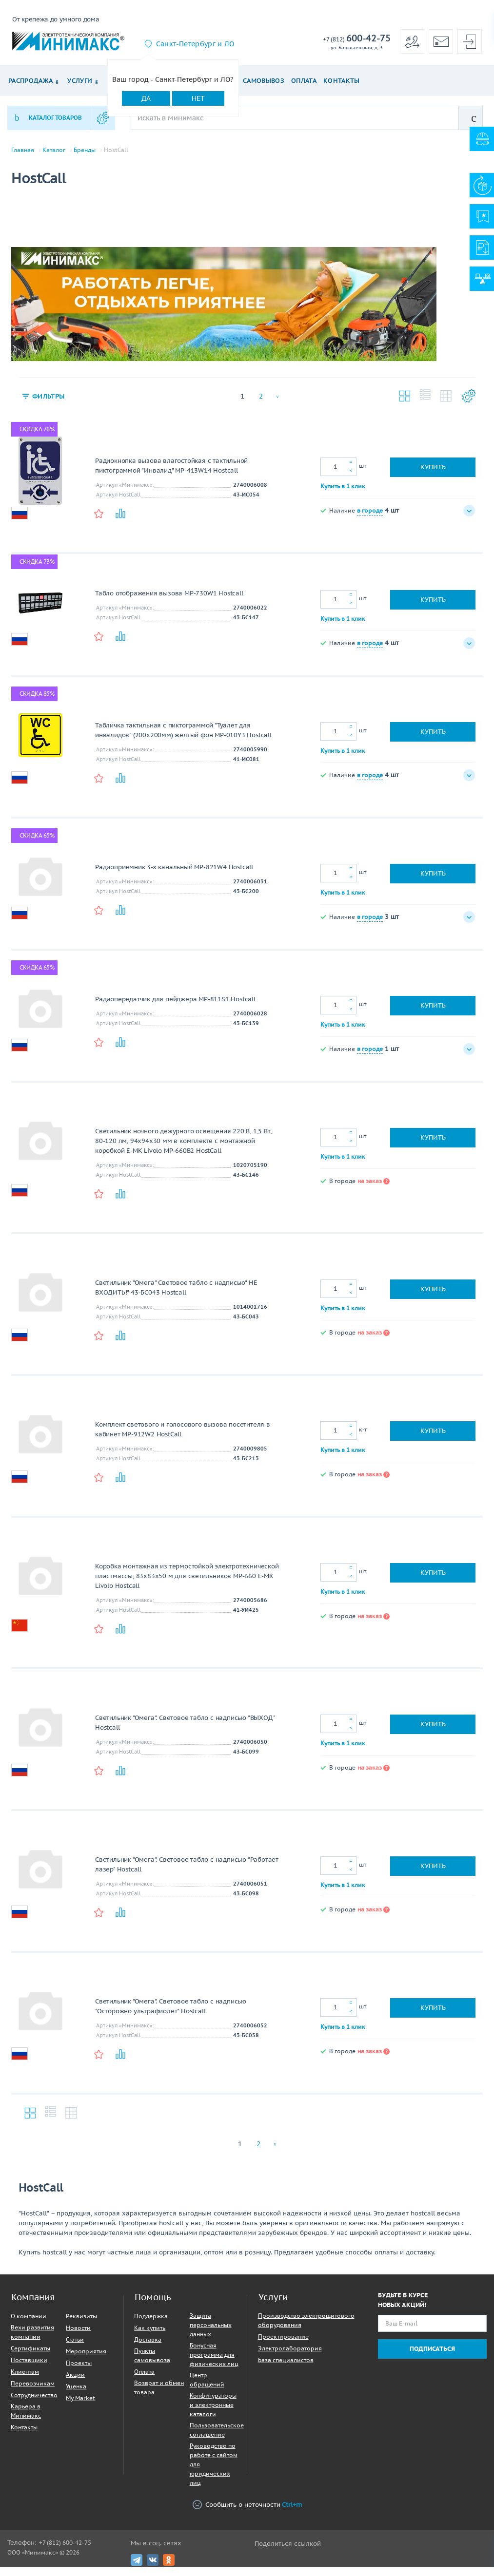  Describe the element at coordinates (185, 1731) in the screenshot. I see `Светильник "Омега". Световое табло с надписью "ВЫХОД" Hostcall` at that location.